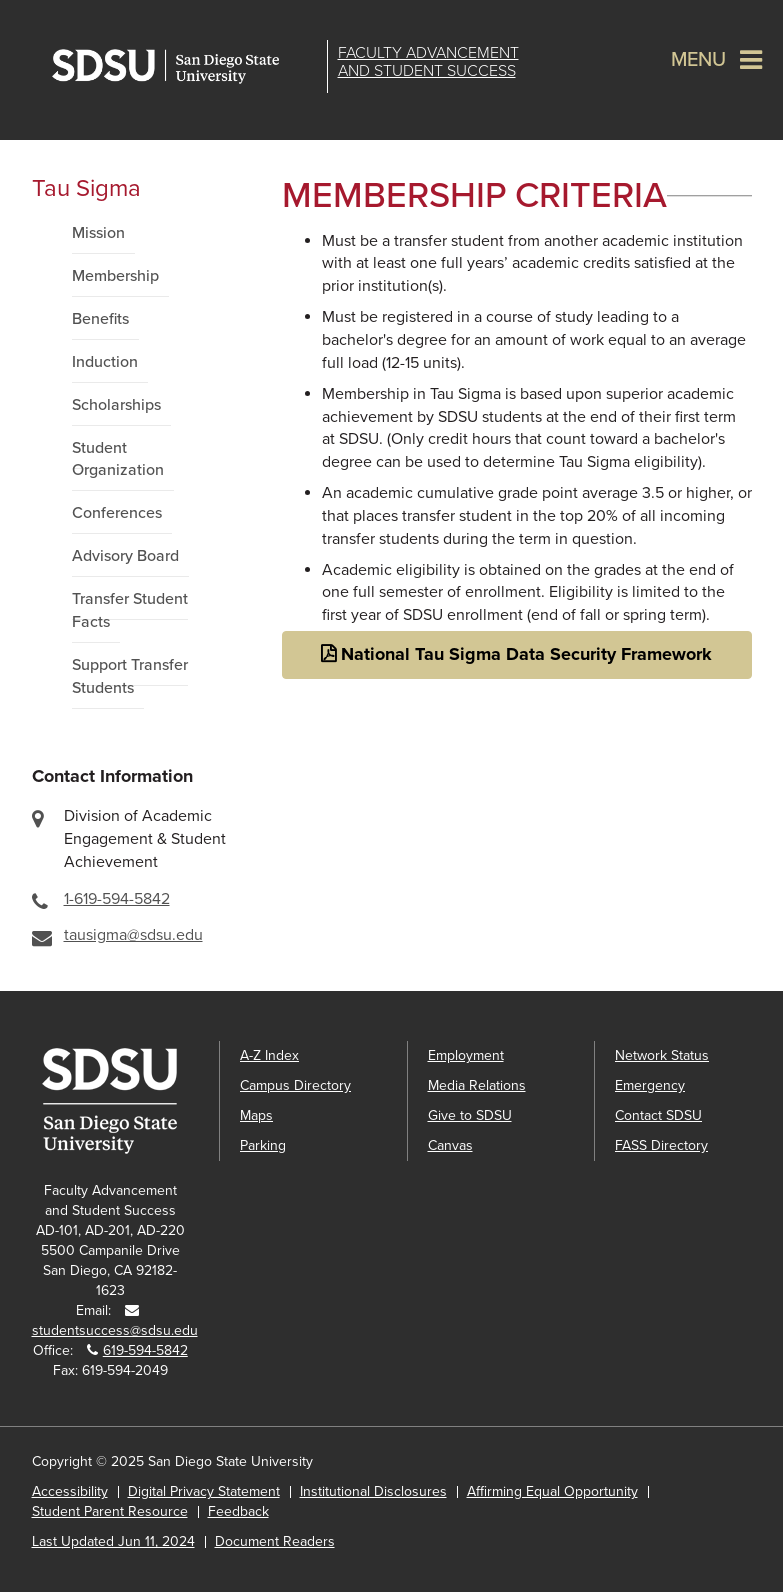  Describe the element at coordinates (552, 1491) in the screenshot. I see `Affirming Equal Opportunity` at that location.